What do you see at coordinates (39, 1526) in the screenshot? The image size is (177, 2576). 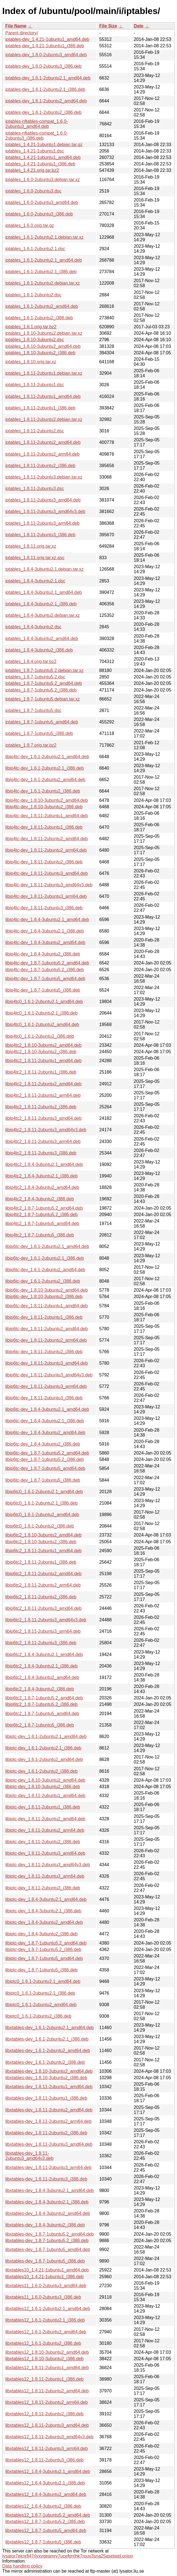 I see `libip6tc0_1.6.1-2ubuntu2_i386.deb` at bounding box center [39, 1526].